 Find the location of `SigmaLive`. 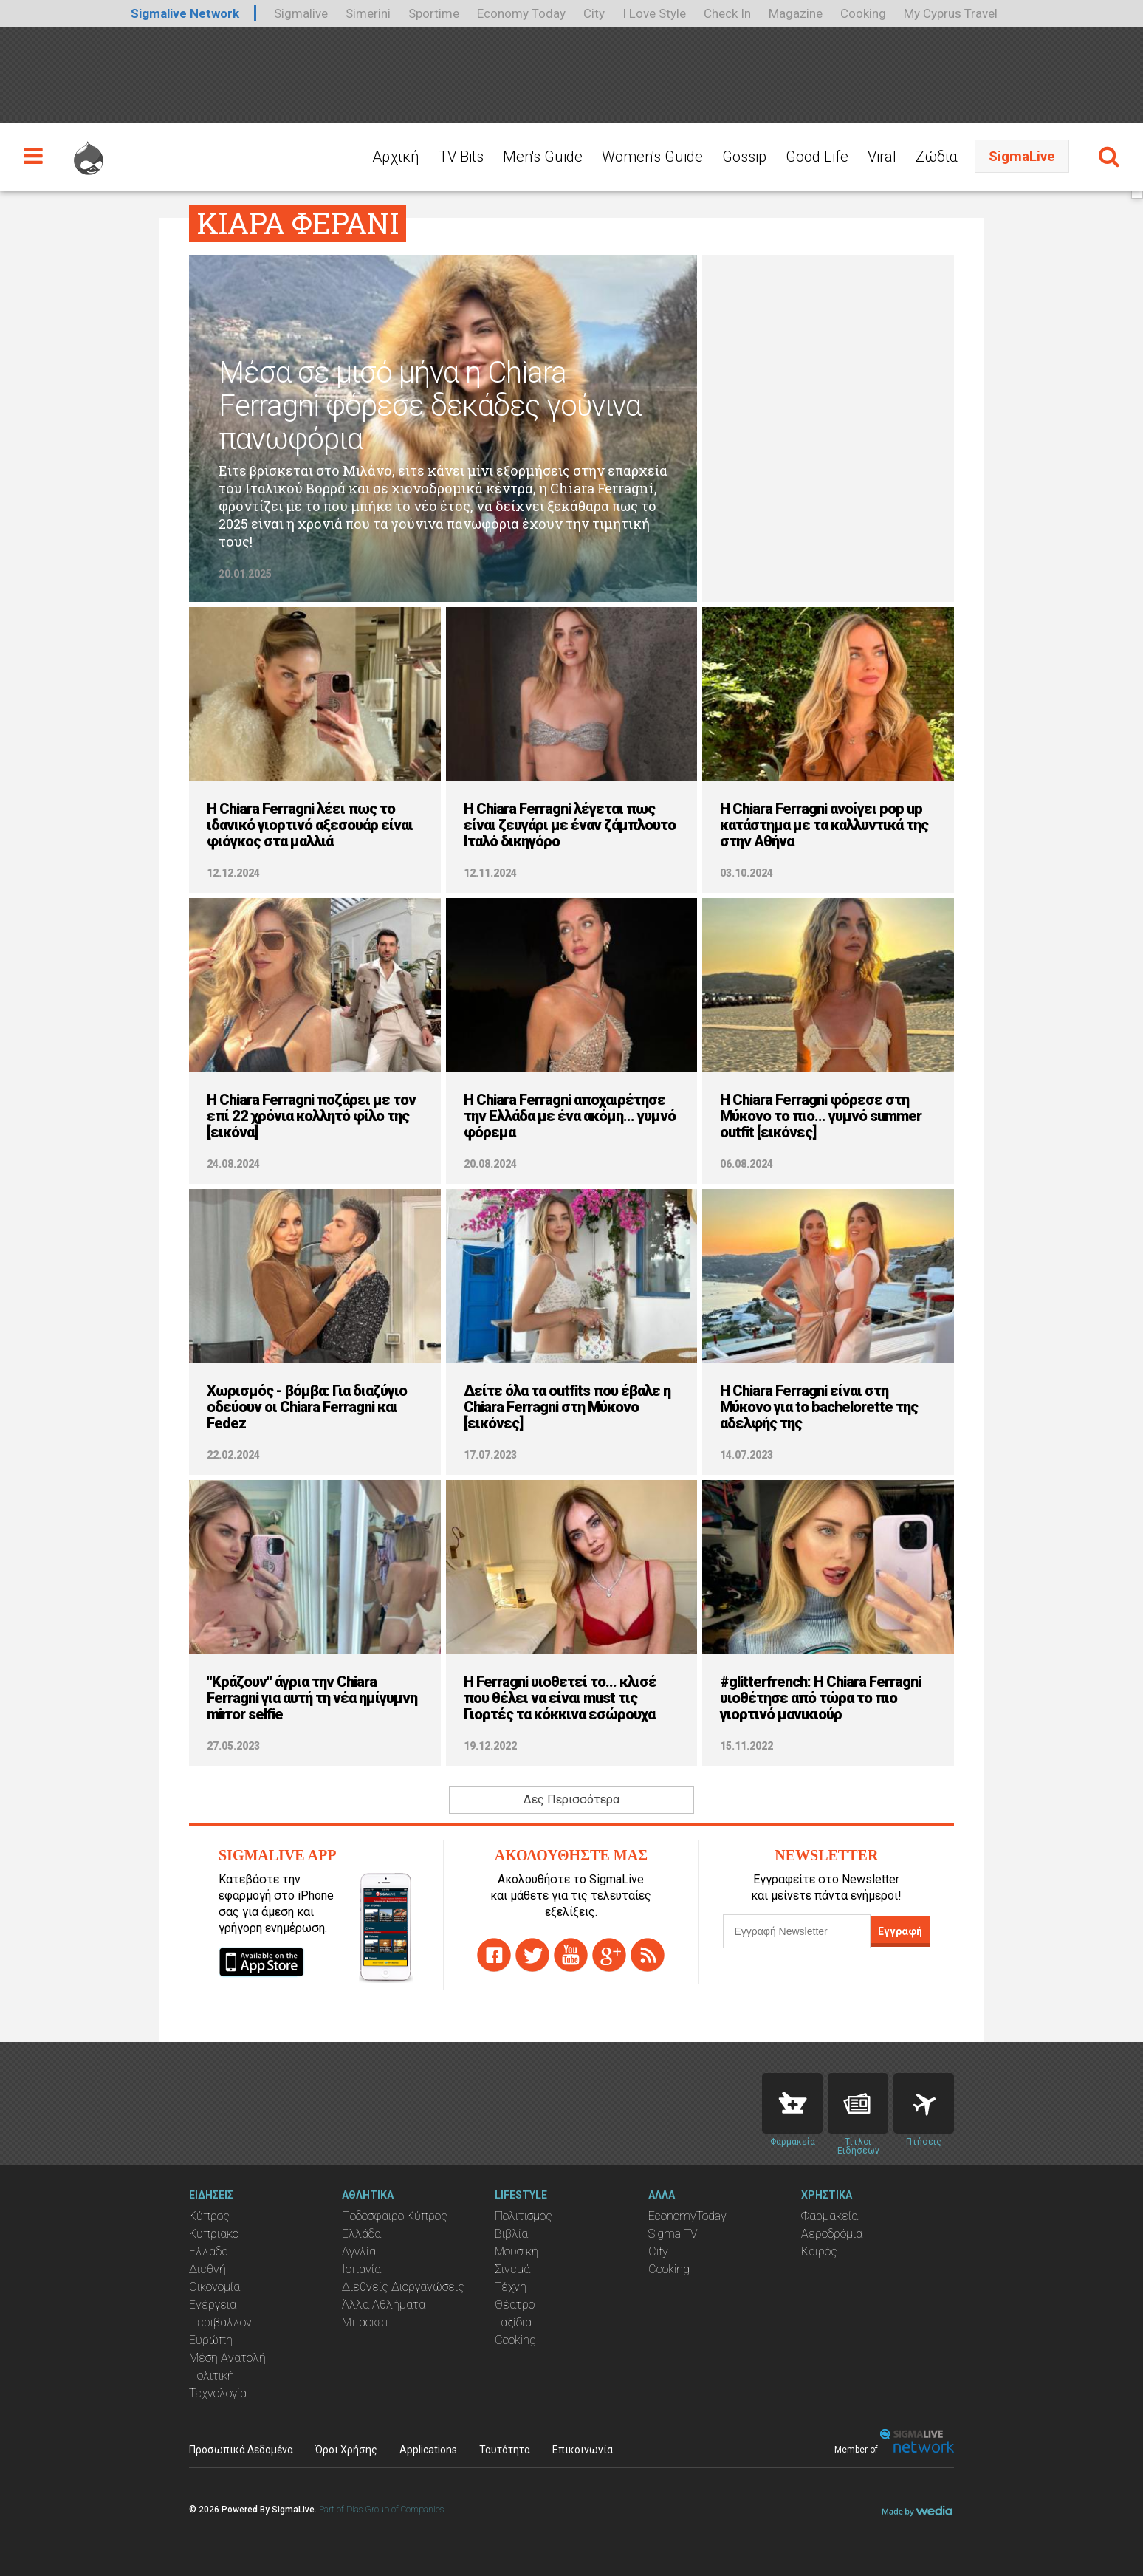

SigmaLive is located at coordinates (1022, 156).